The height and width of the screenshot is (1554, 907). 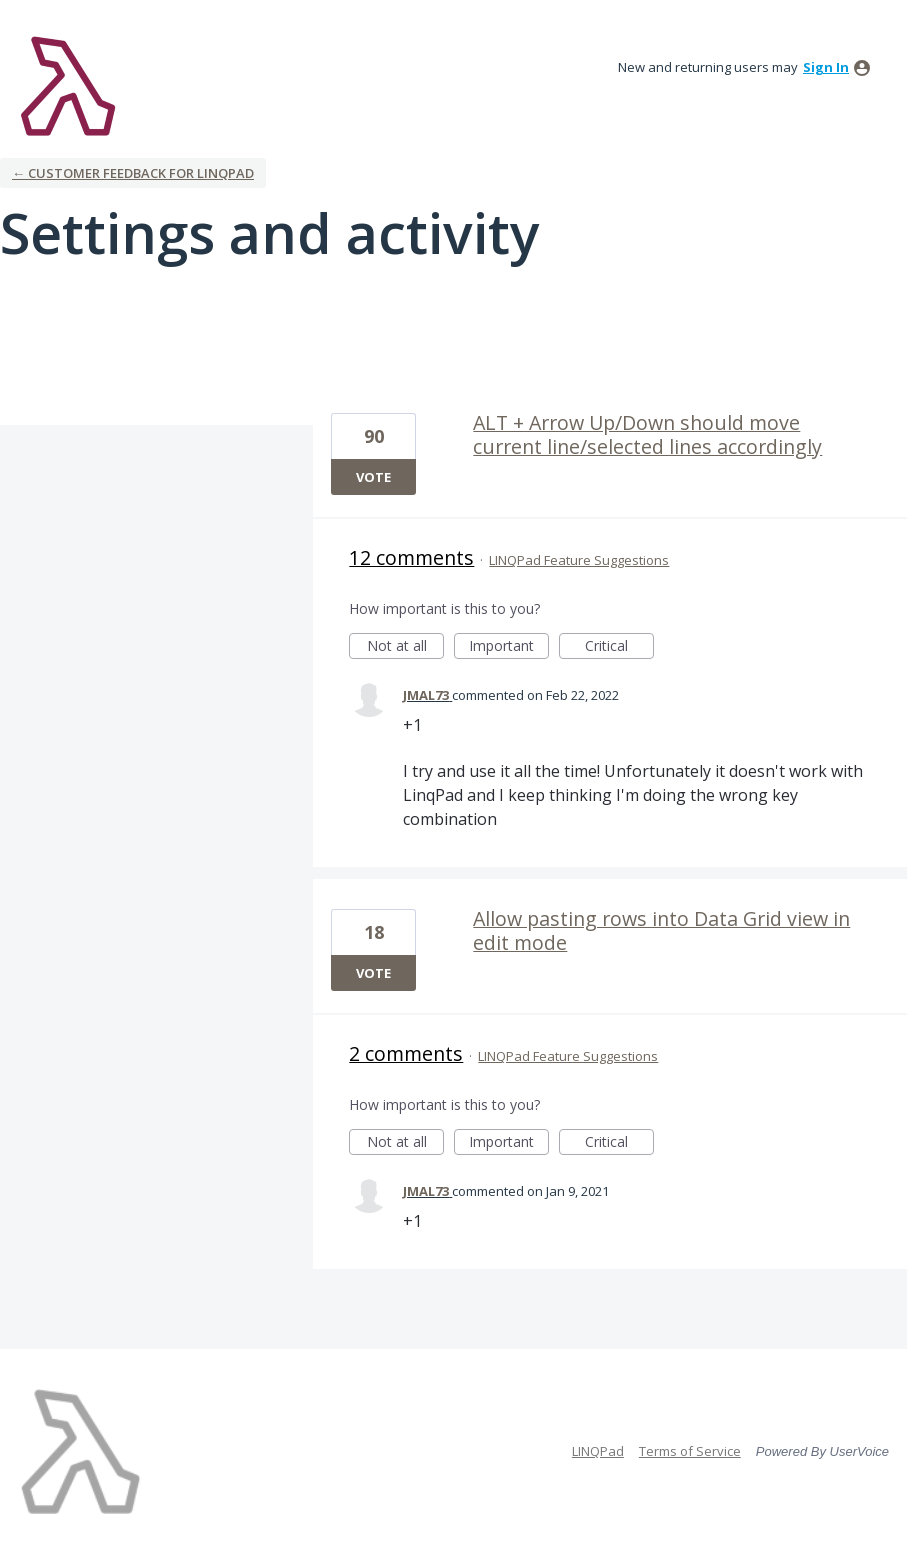 What do you see at coordinates (661, 930) in the screenshot?
I see `Allow pasting rows into Data Grid view in edit mode` at bounding box center [661, 930].